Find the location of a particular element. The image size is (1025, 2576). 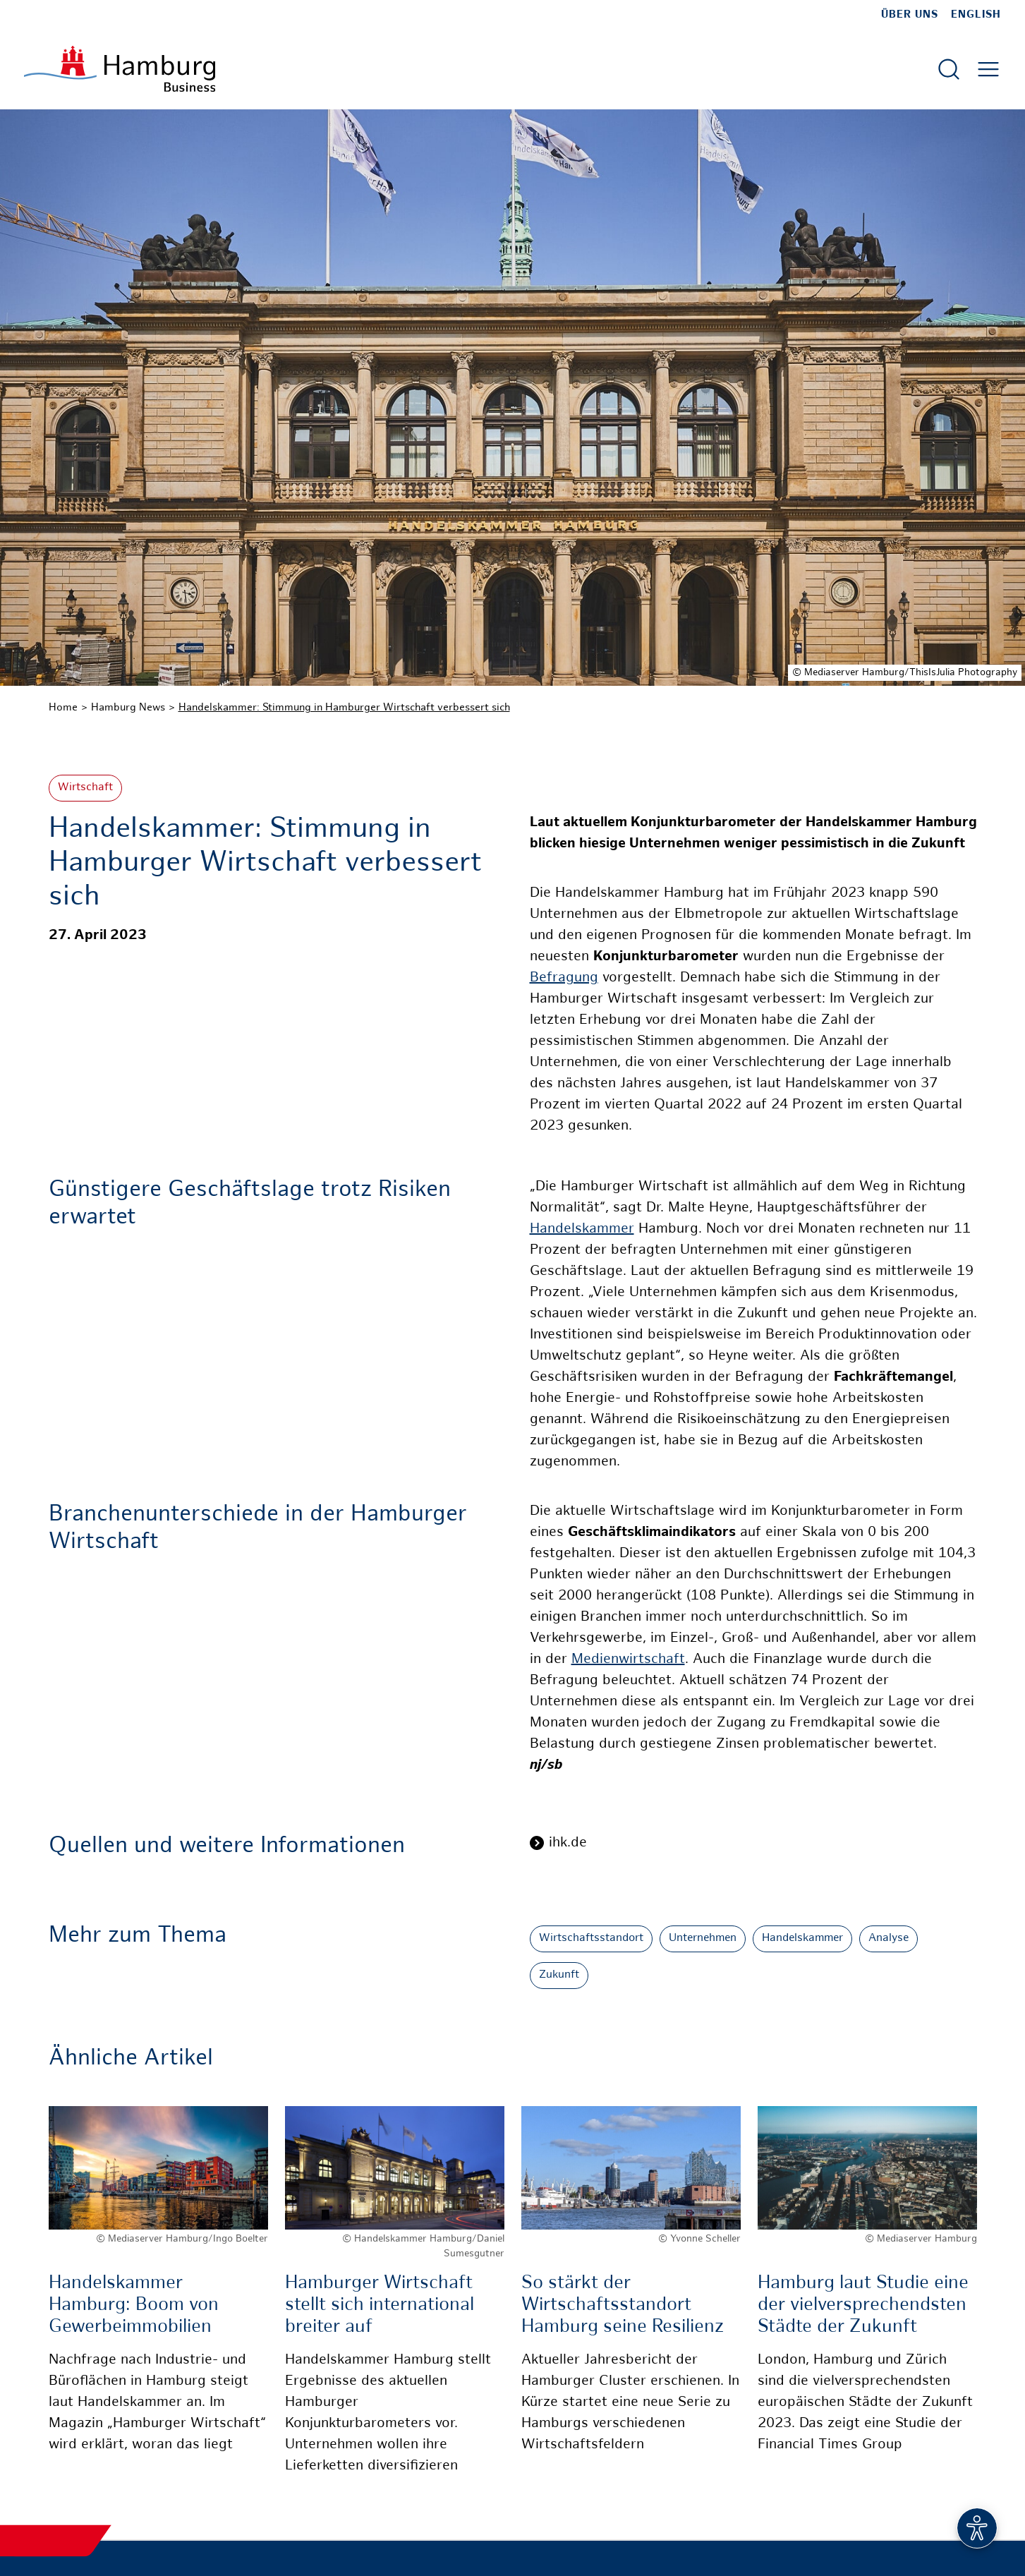

So stärkt der Wirtschaftsstandort Hamburg seine Resilienz is located at coordinates (622, 2305).